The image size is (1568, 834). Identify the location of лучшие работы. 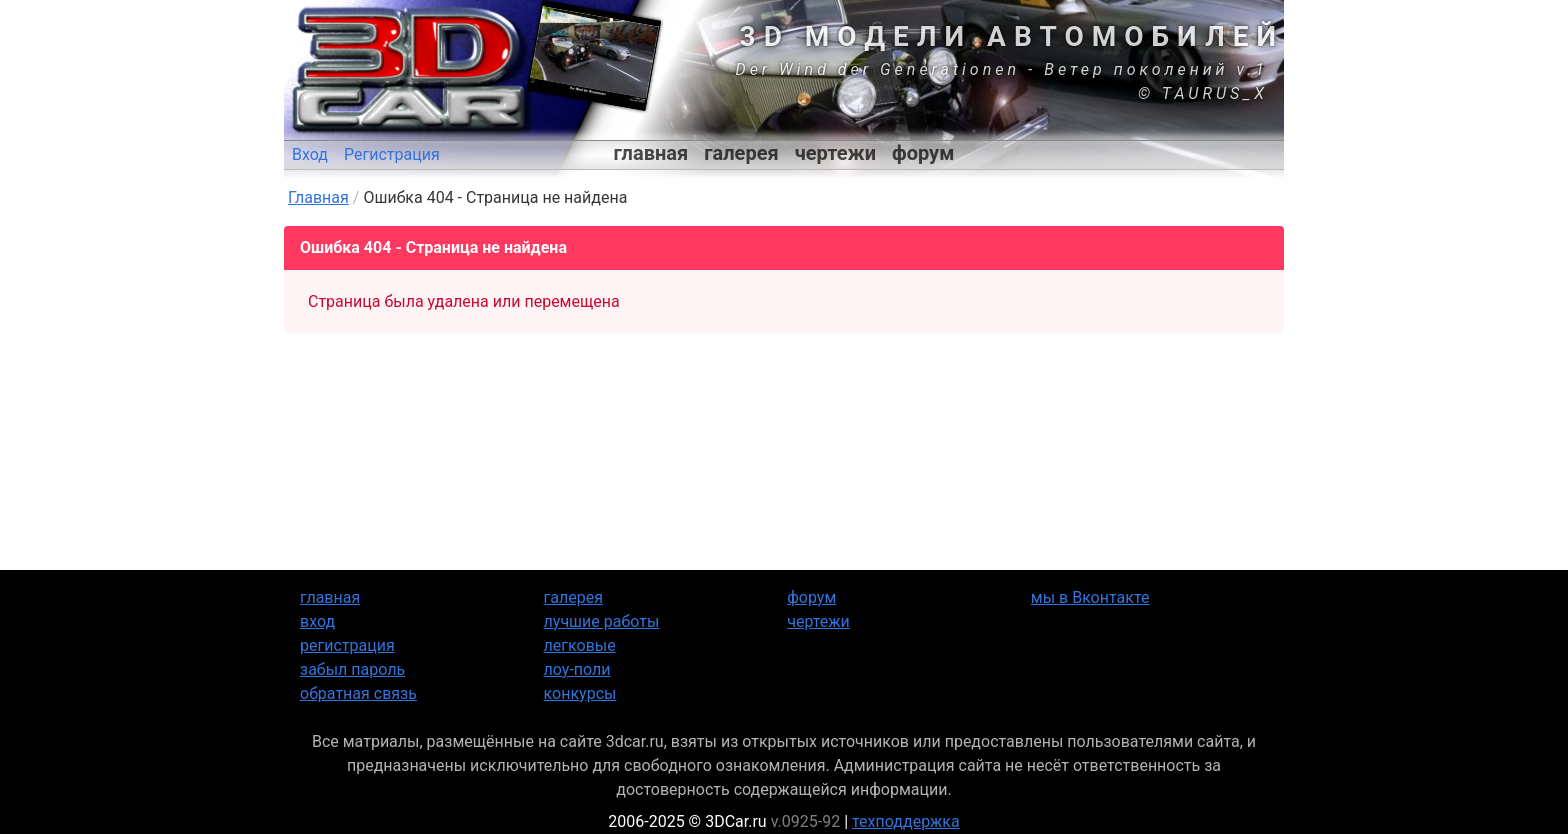
(602, 621).